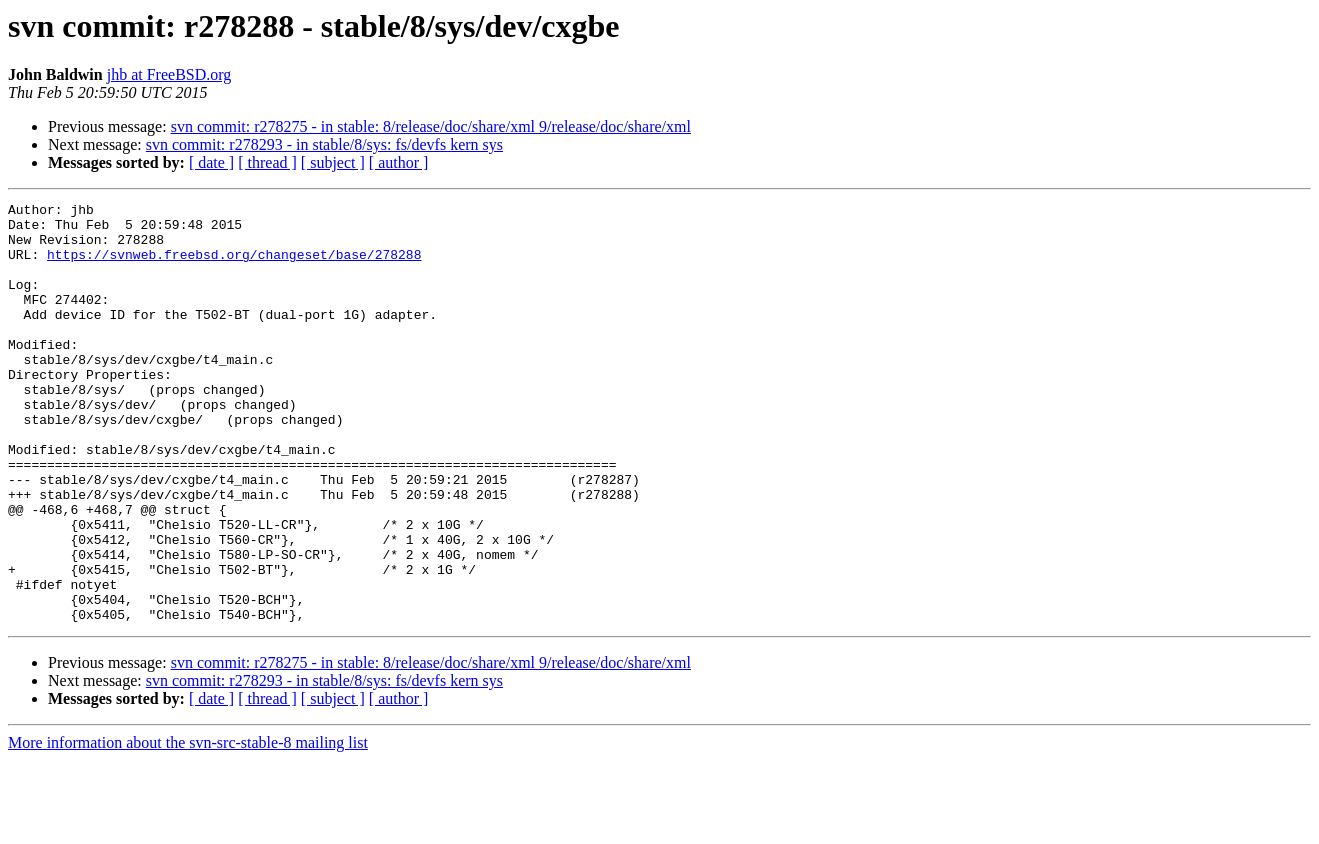 The height and width of the screenshot is (844, 1319). I want to click on jhb at FreeBSD.org, so click(169, 74).